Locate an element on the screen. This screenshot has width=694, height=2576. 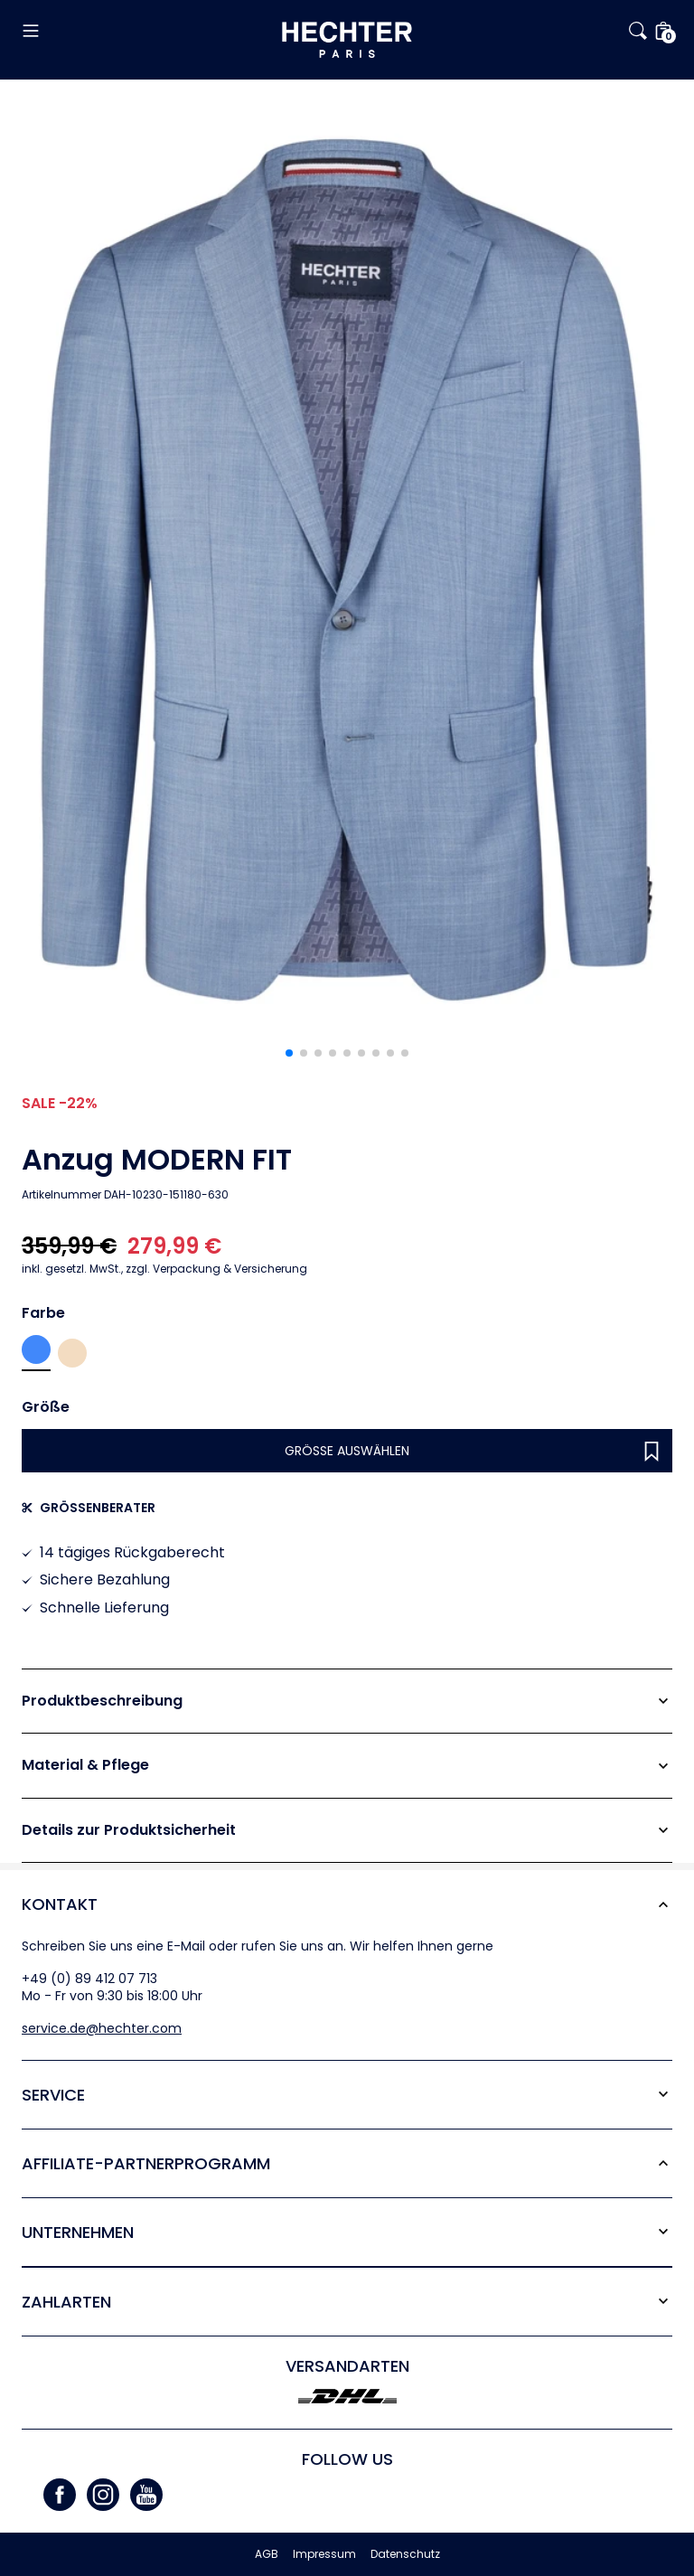
Affiliate-Partner­programm is located at coordinates (146, 2163).